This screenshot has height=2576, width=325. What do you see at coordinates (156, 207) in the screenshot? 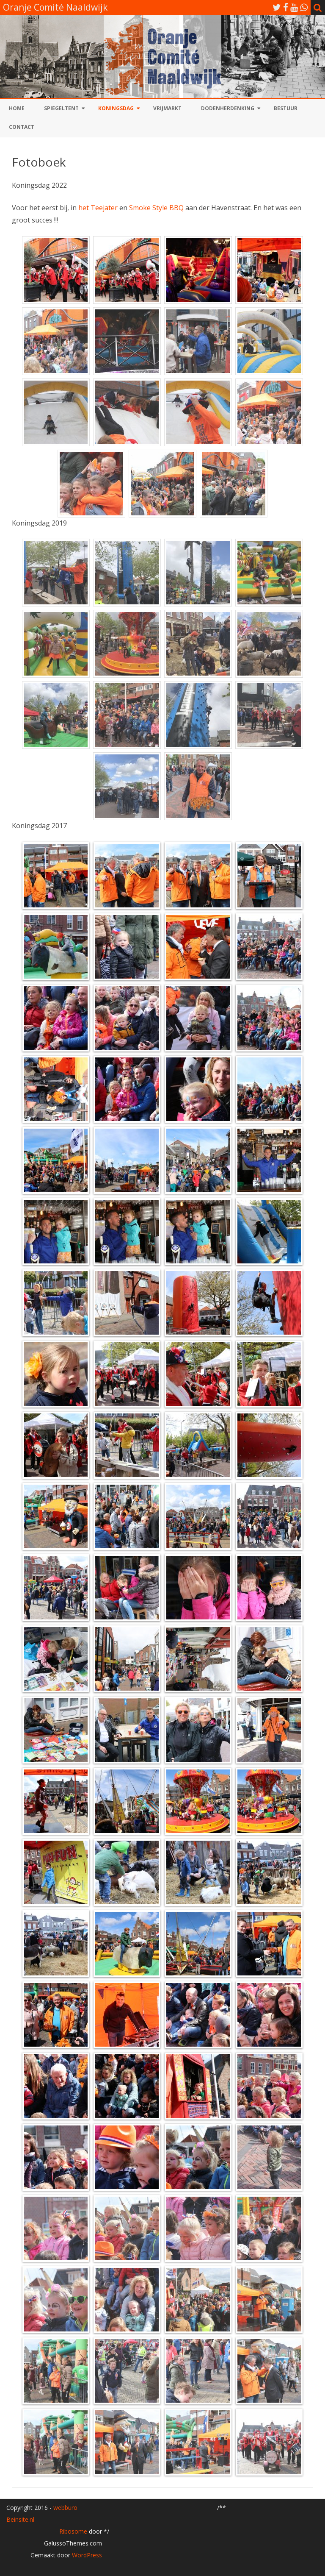
I see `Smoke Style BBQ` at bounding box center [156, 207].